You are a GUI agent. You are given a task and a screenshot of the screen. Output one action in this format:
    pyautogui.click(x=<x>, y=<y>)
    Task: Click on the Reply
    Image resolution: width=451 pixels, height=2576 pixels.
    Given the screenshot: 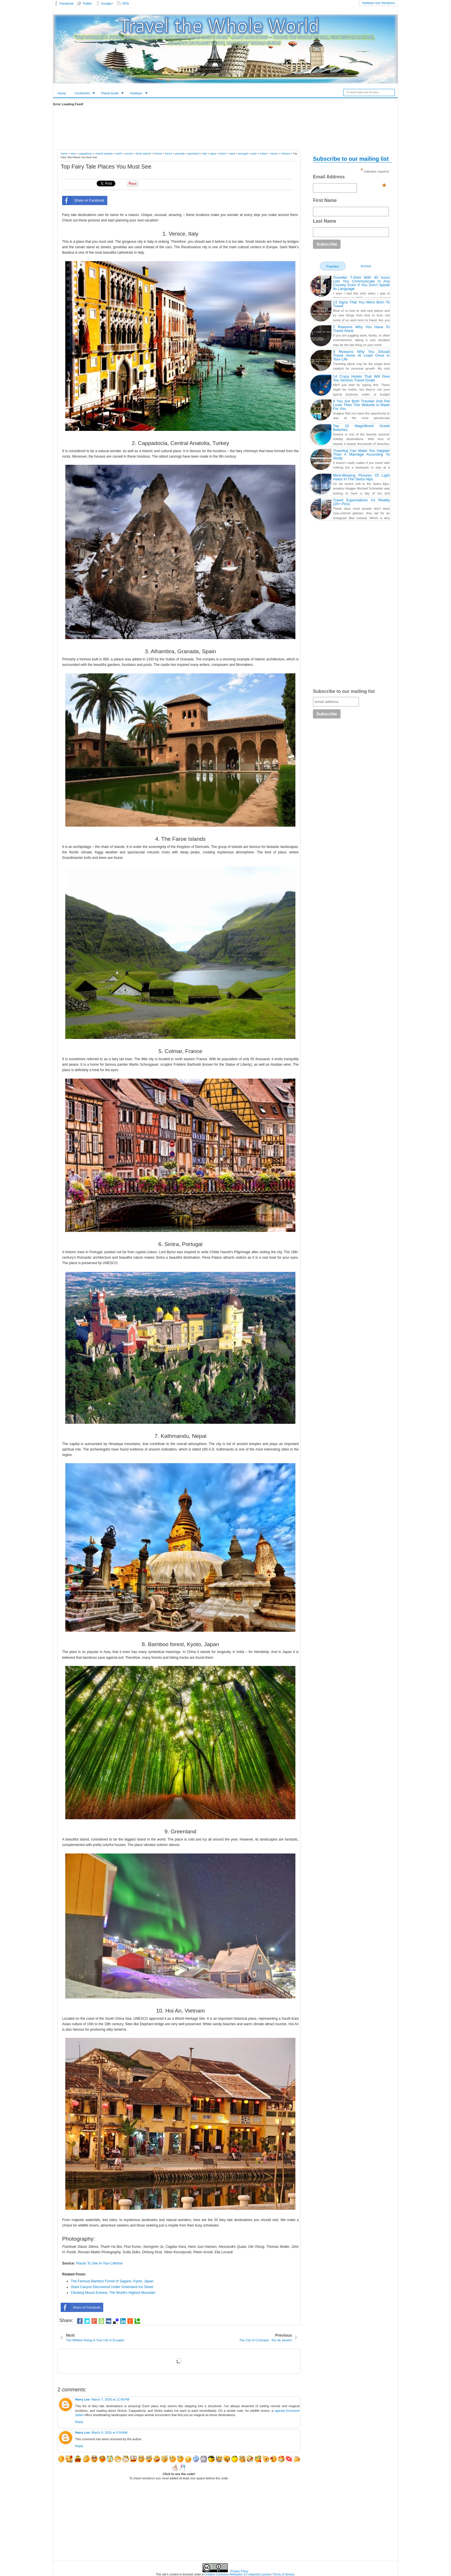 What is the action you would take?
    pyautogui.click(x=79, y=2422)
    